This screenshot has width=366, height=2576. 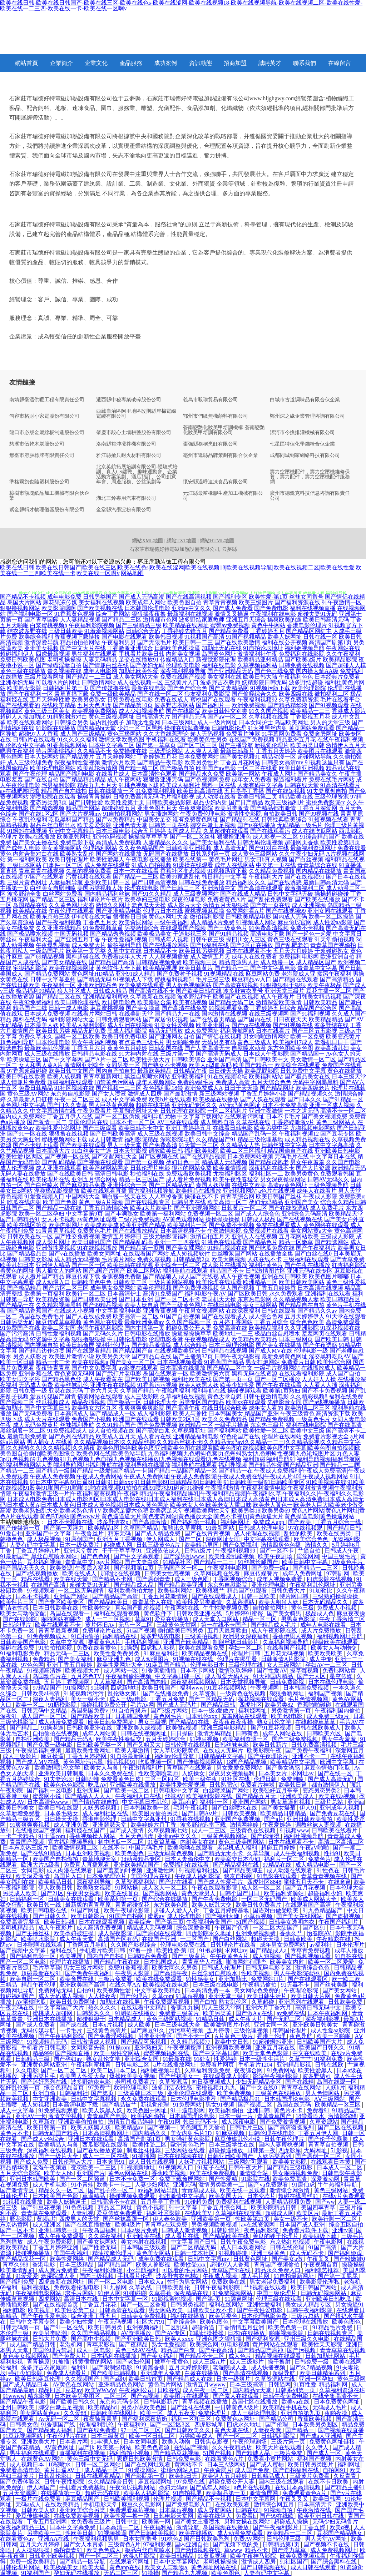 I want to click on 国产精品成人在线, so click(x=190, y=2379).